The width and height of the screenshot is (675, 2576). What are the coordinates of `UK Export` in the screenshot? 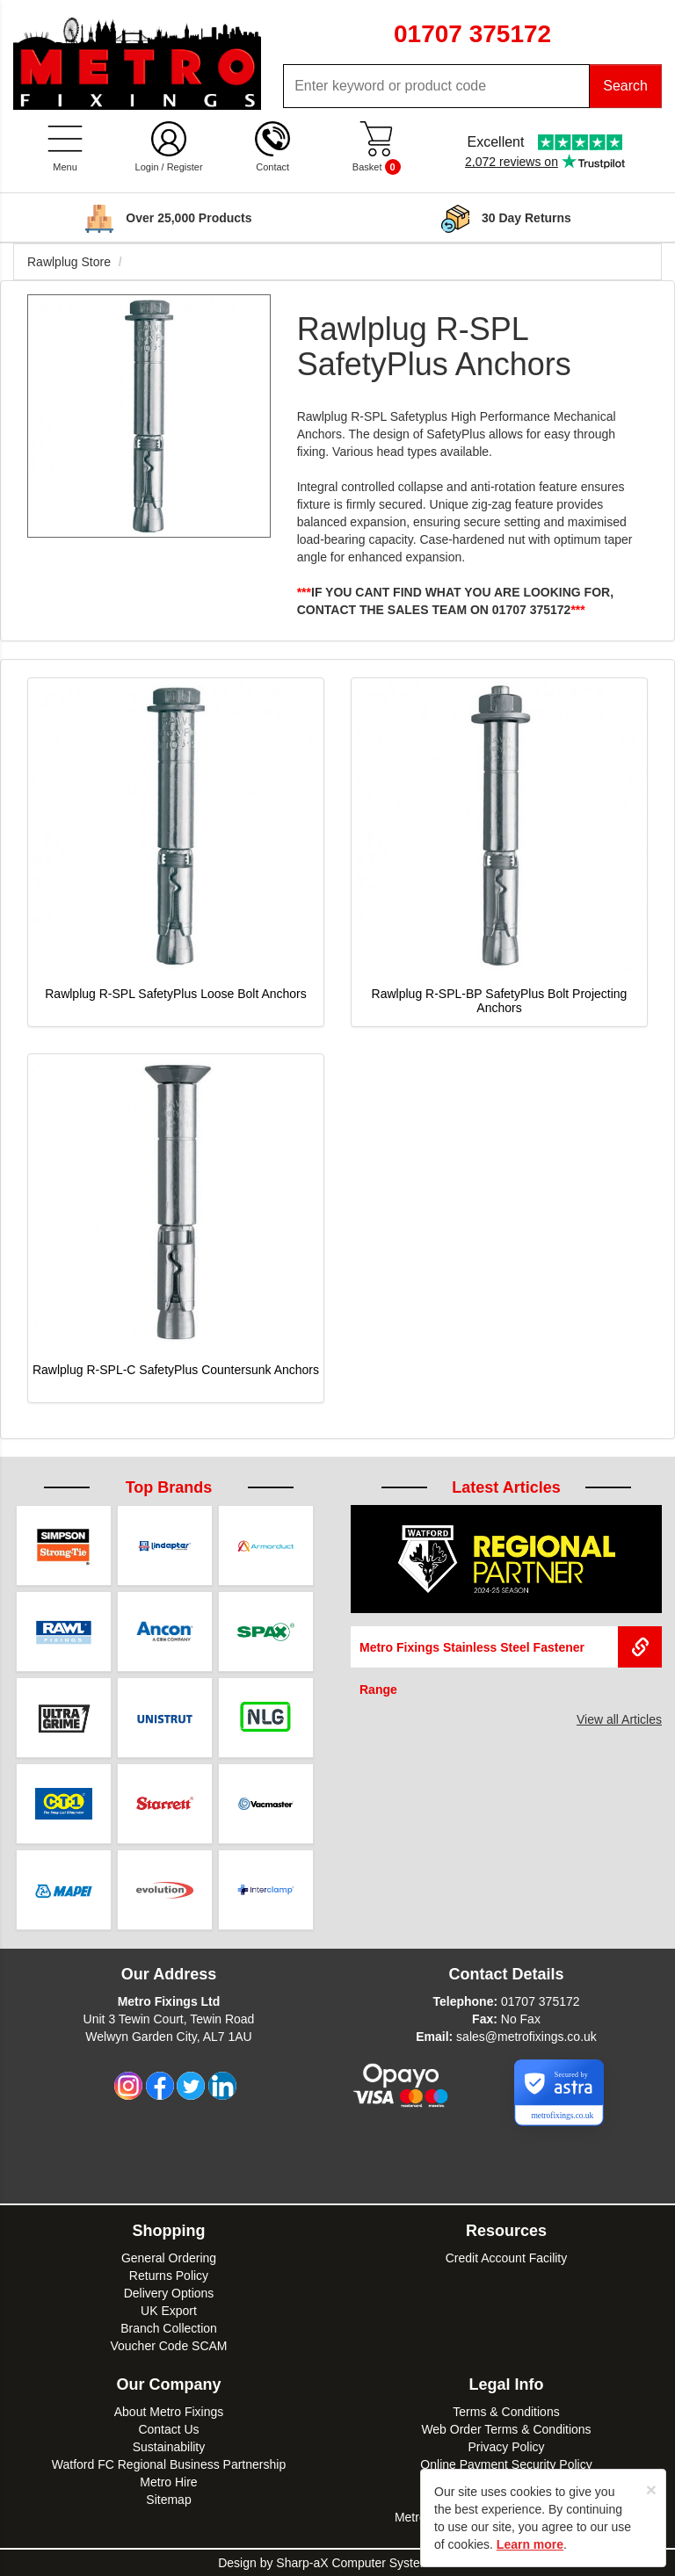 It's located at (169, 2311).